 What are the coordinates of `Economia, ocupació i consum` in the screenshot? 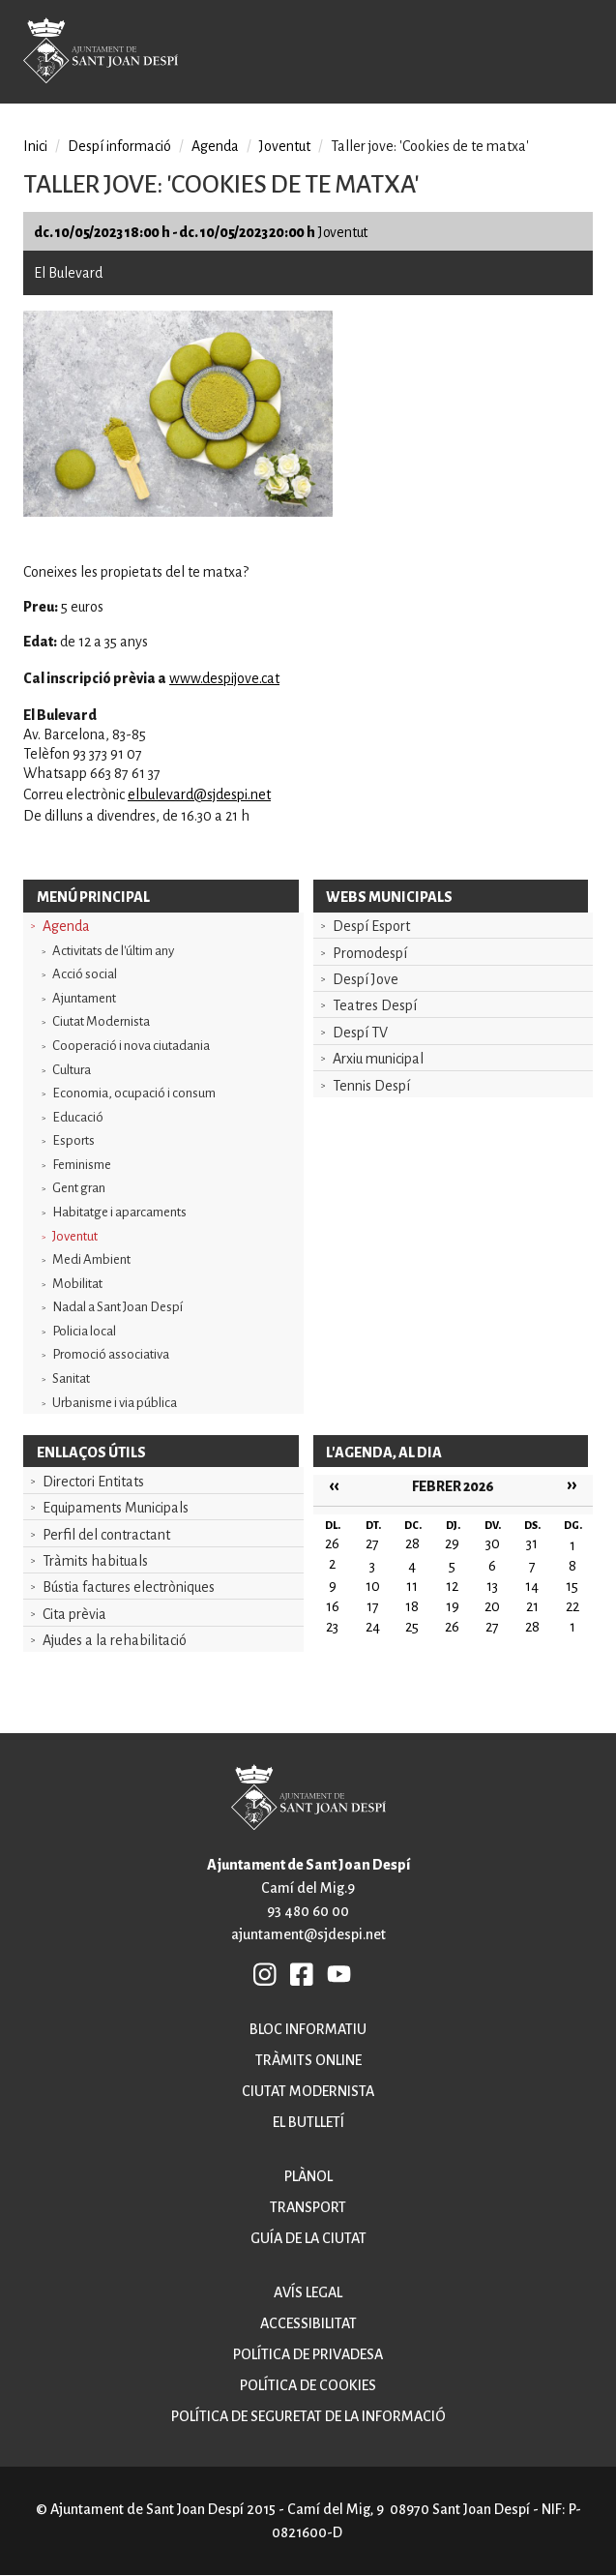 It's located at (134, 1093).